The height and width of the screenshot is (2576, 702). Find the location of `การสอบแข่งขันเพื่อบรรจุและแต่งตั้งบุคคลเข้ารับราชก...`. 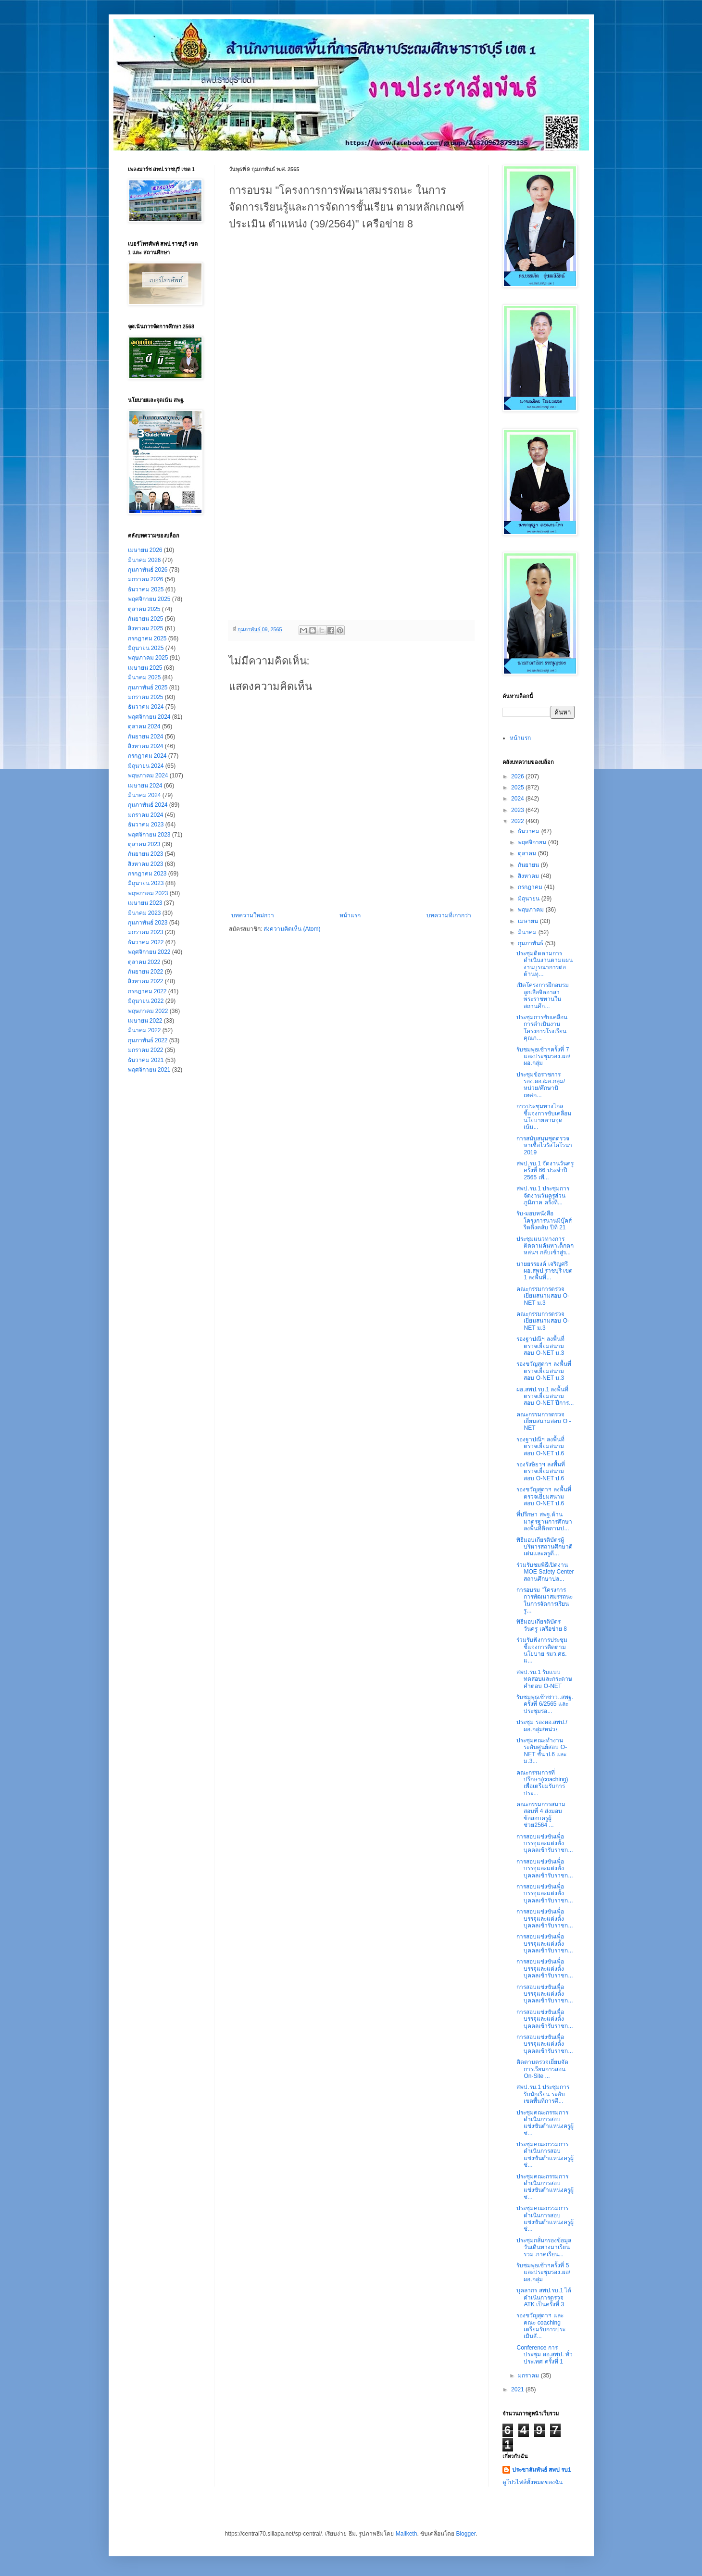

การสอบแข่งขันเพื่อบรรจุและแต่งตั้งบุคคลเข้ารับราชก... is located at coordinates (544, 1843).